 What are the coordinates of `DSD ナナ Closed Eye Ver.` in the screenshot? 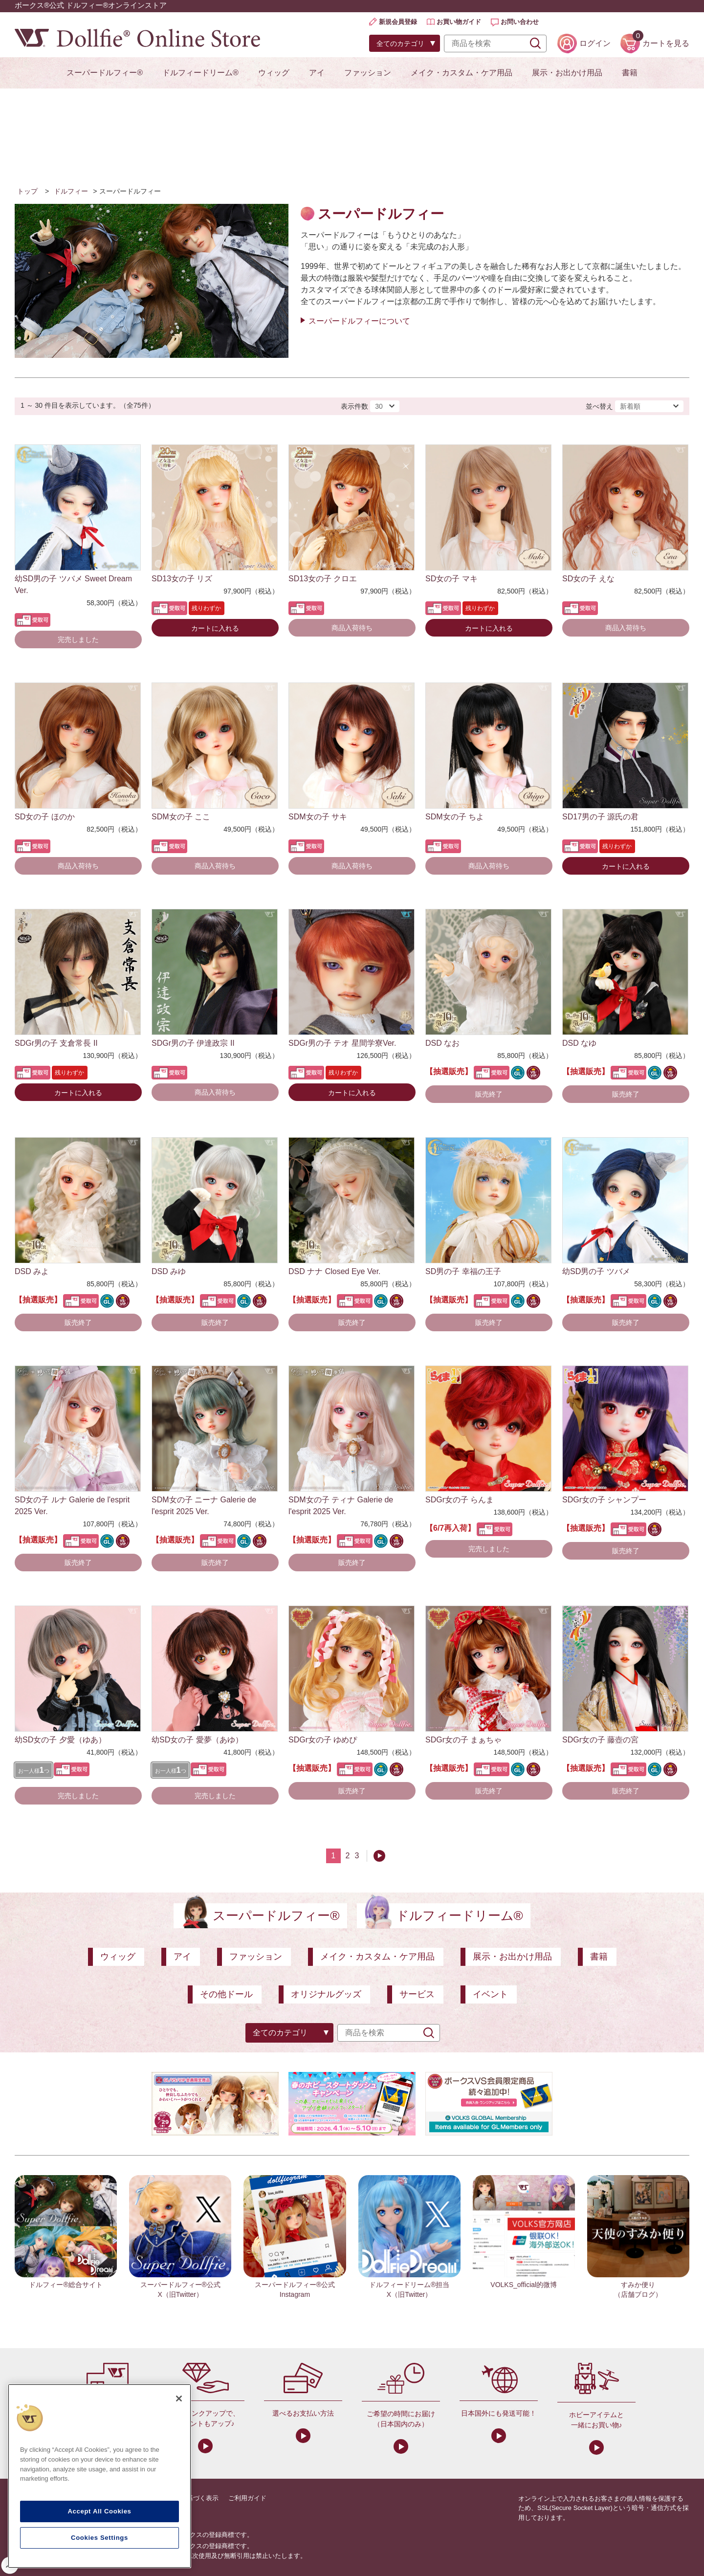 It's located at (334, 1271).